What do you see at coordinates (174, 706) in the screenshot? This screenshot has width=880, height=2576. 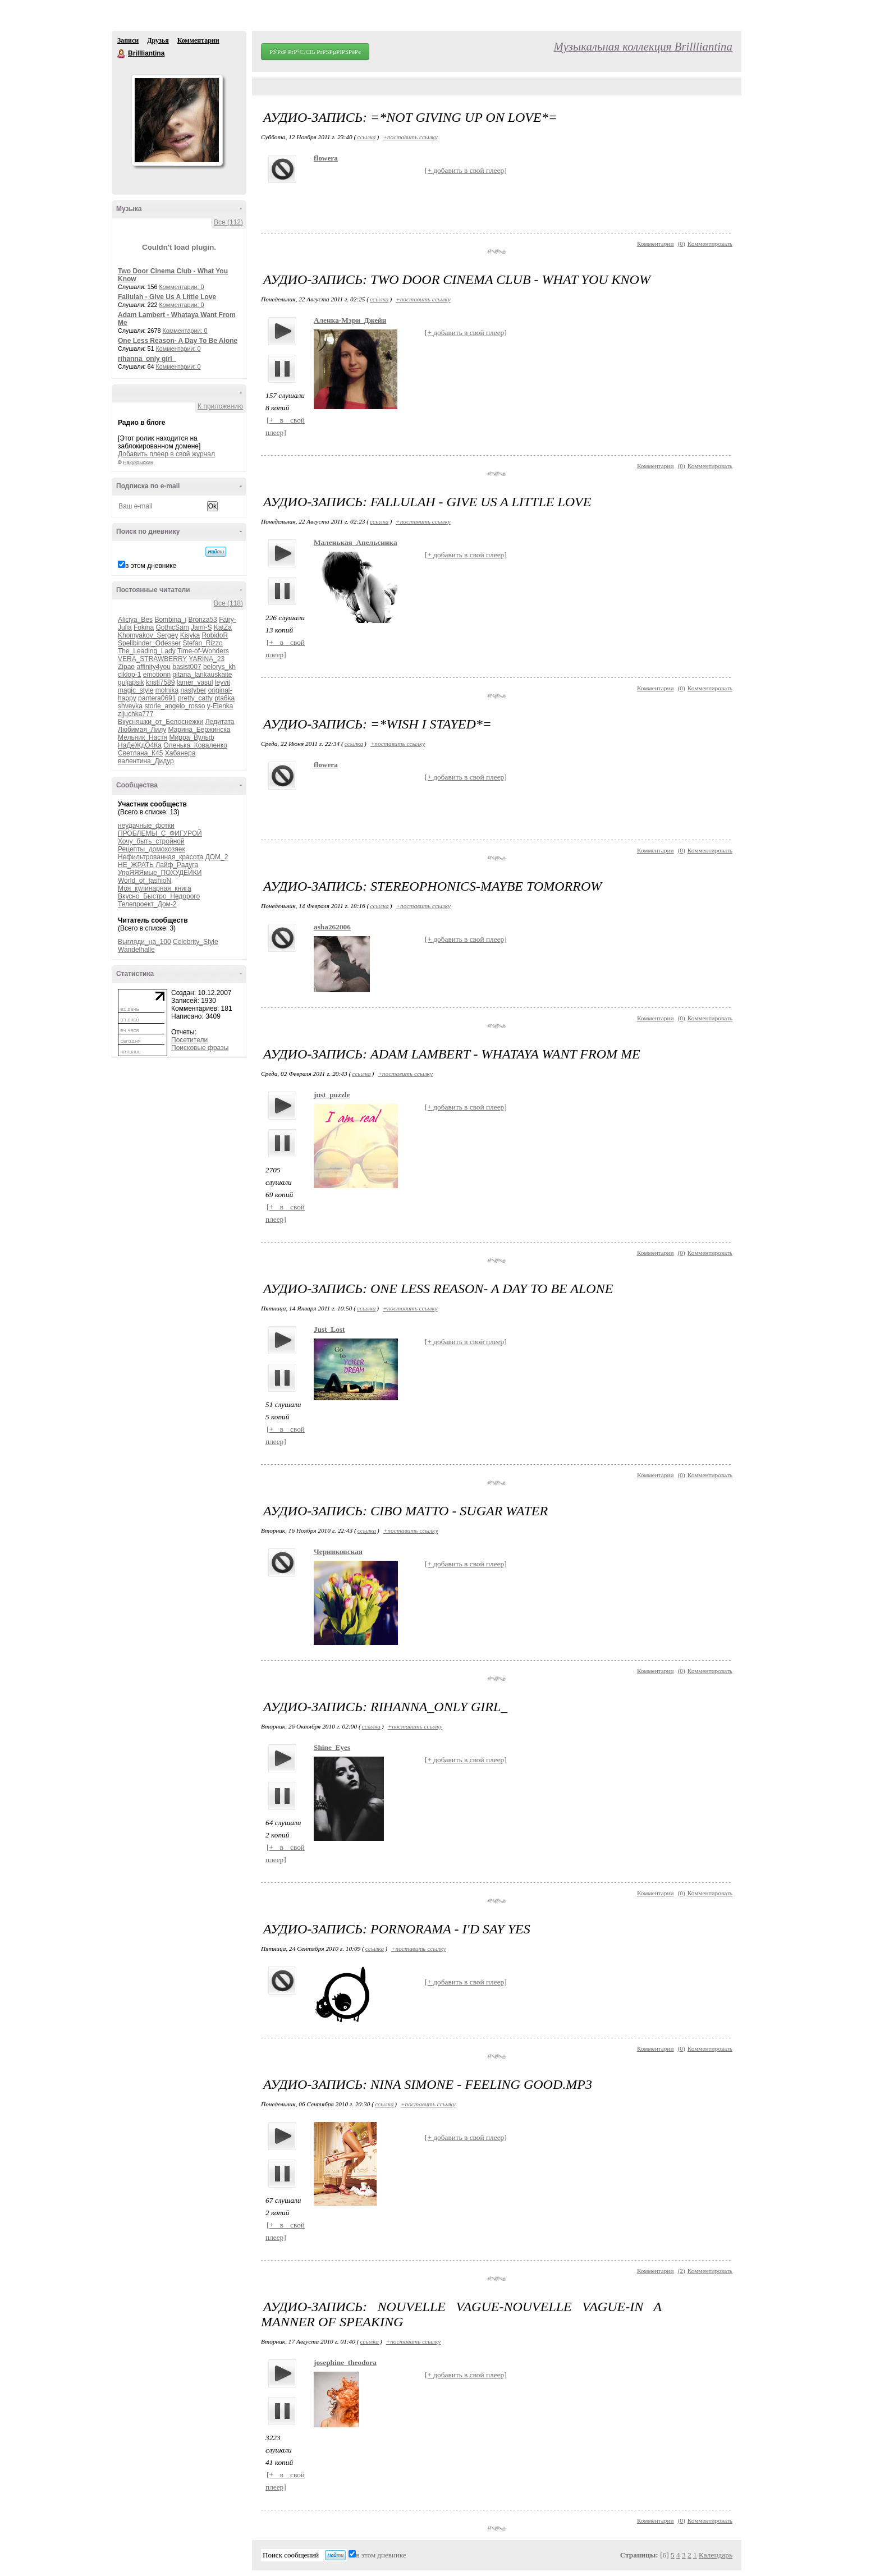 I see `storie_angelo_rosso` at bounding box center [174, 706].